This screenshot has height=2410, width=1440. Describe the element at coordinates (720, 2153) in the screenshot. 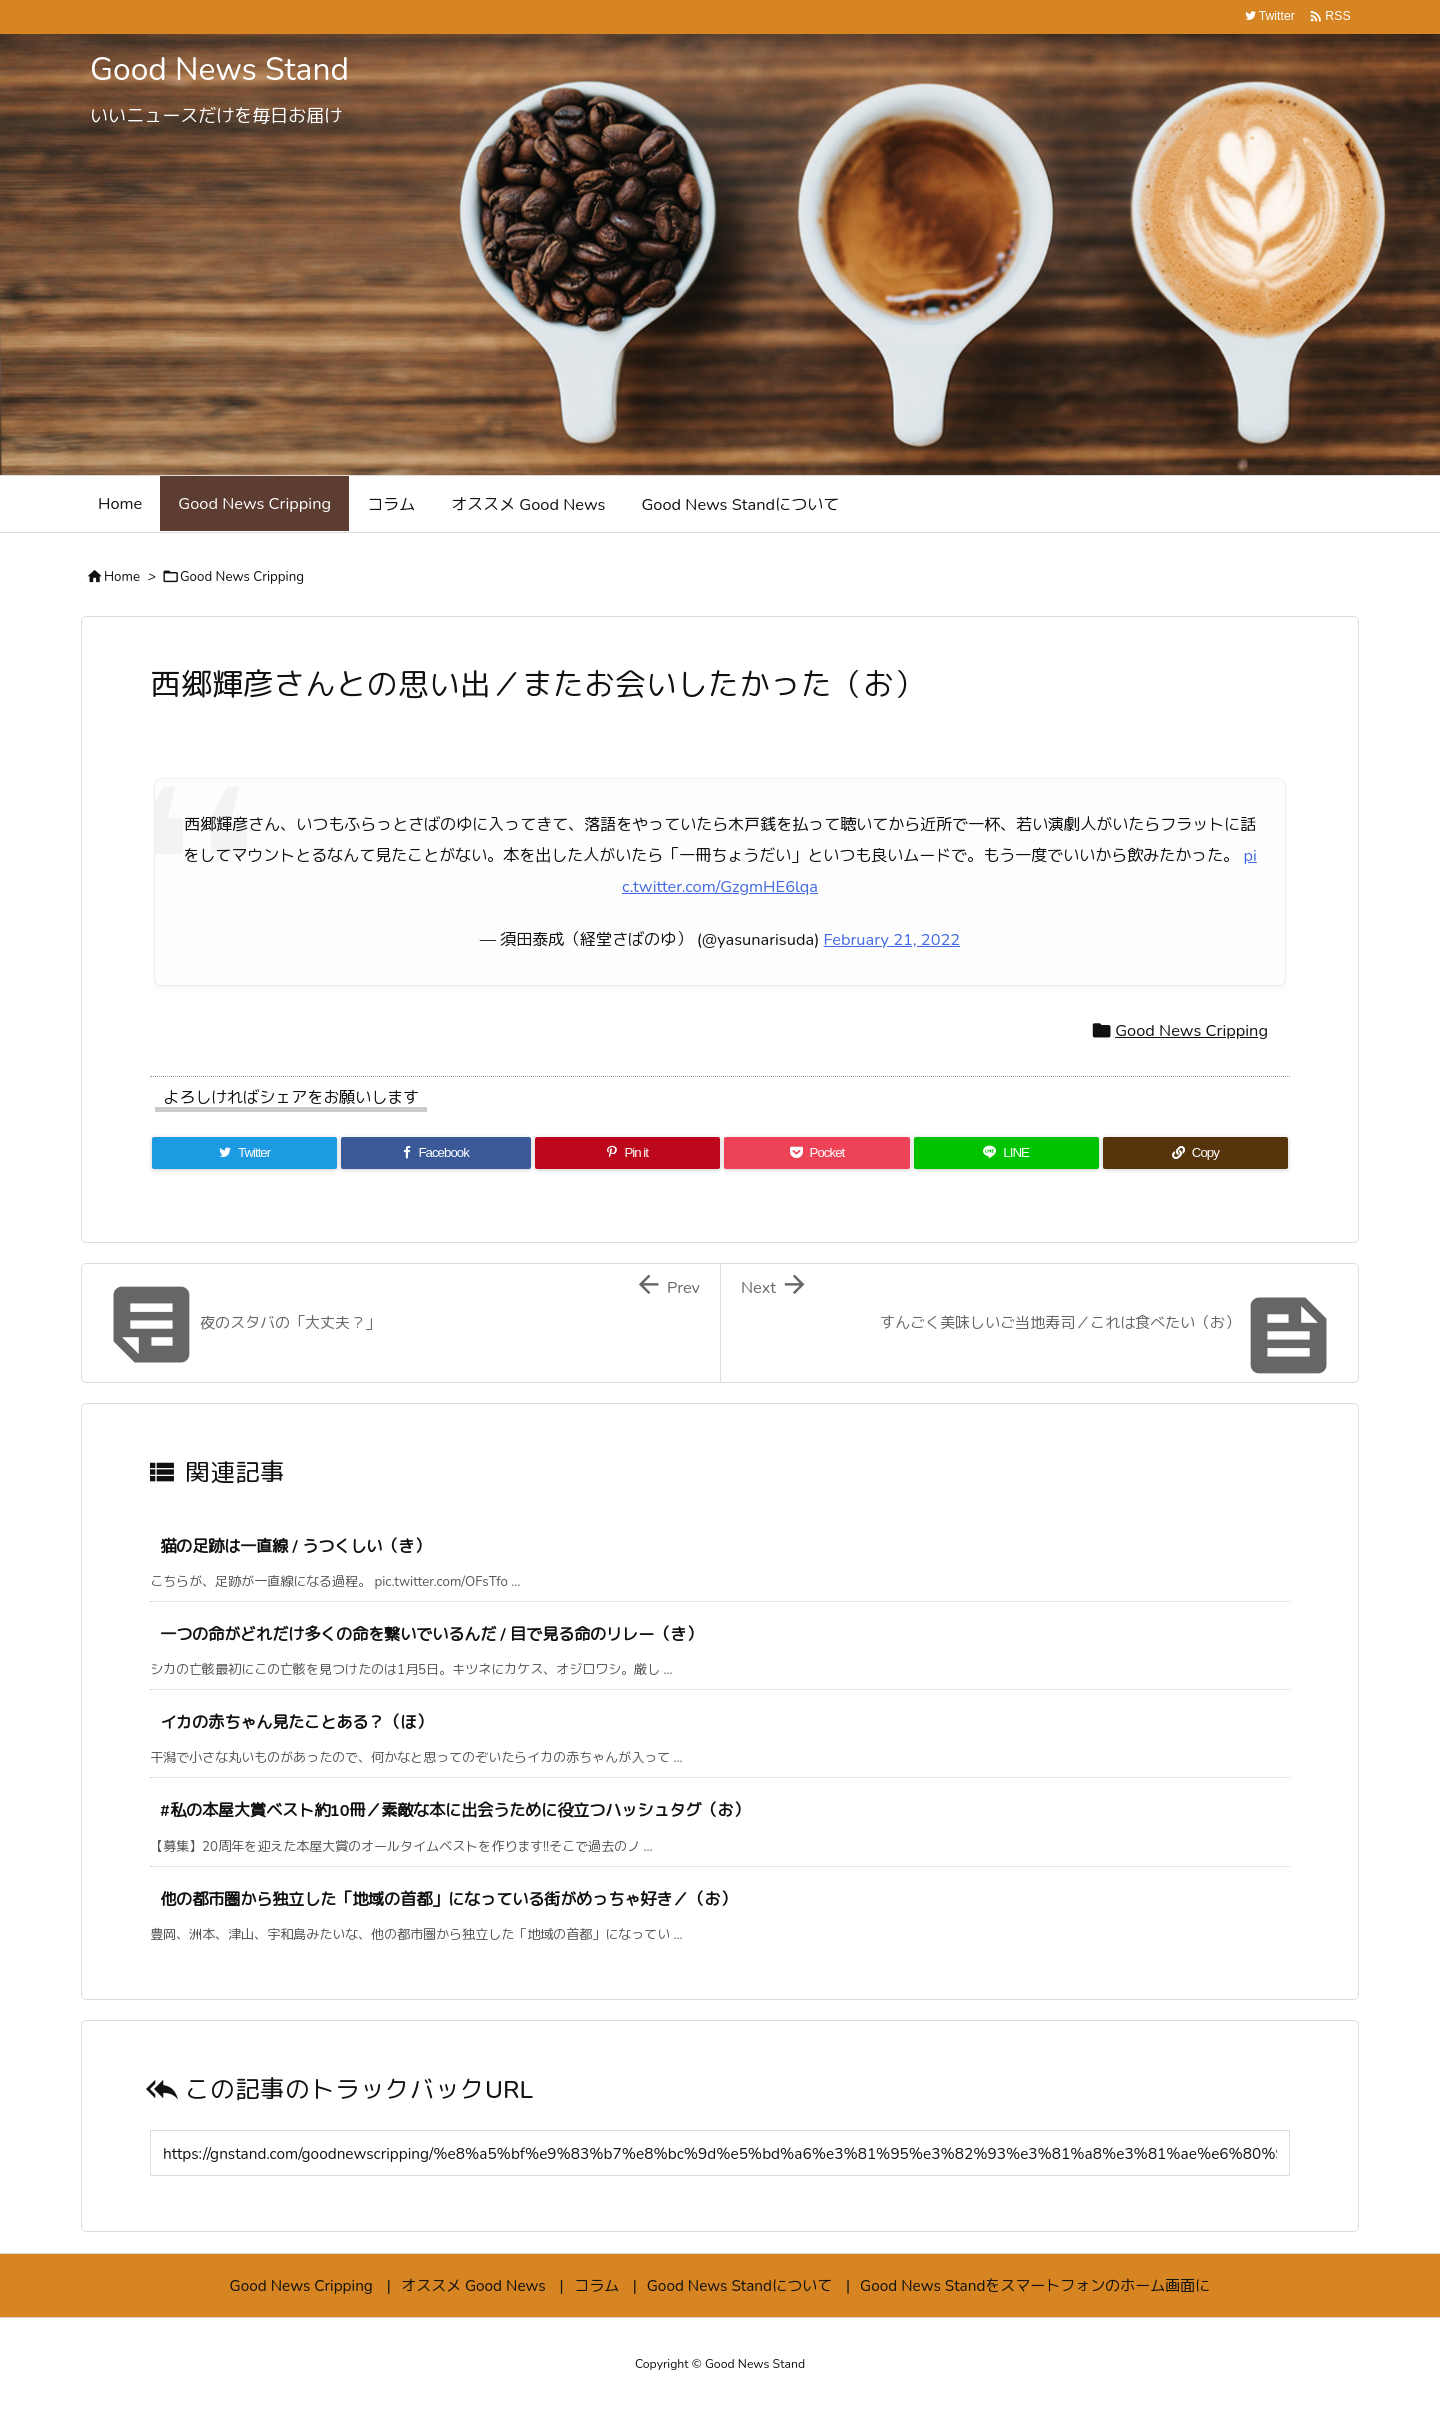

I see `[Trackback url]` at that location.